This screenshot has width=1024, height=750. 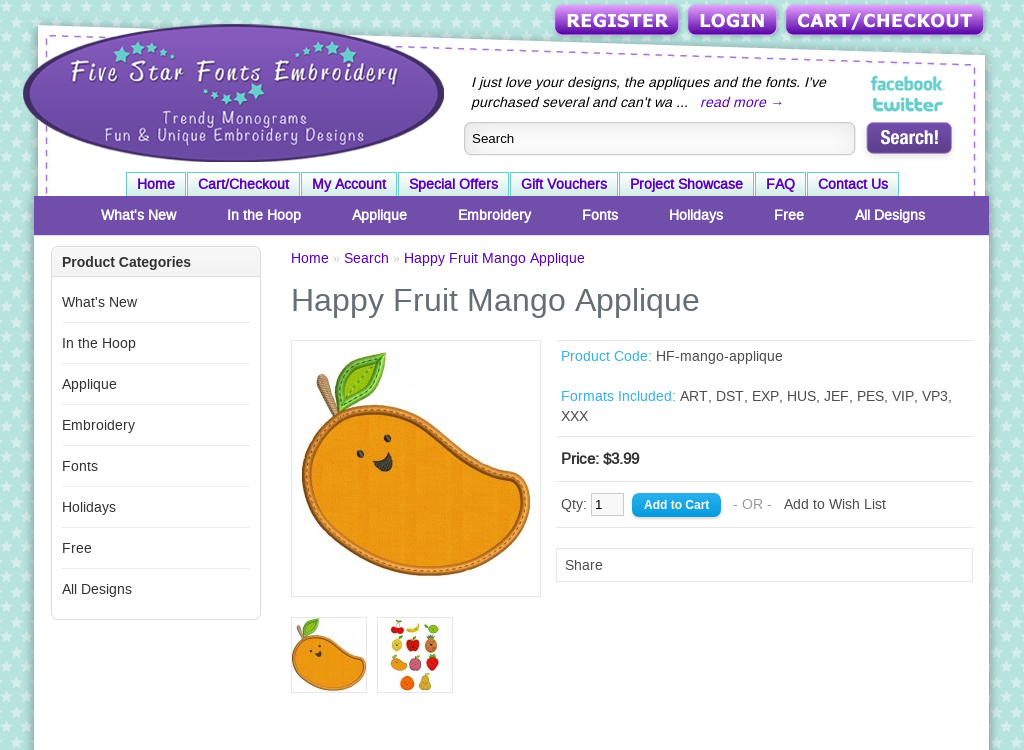 I want to click on Holidays, so click(x=696, y=215).